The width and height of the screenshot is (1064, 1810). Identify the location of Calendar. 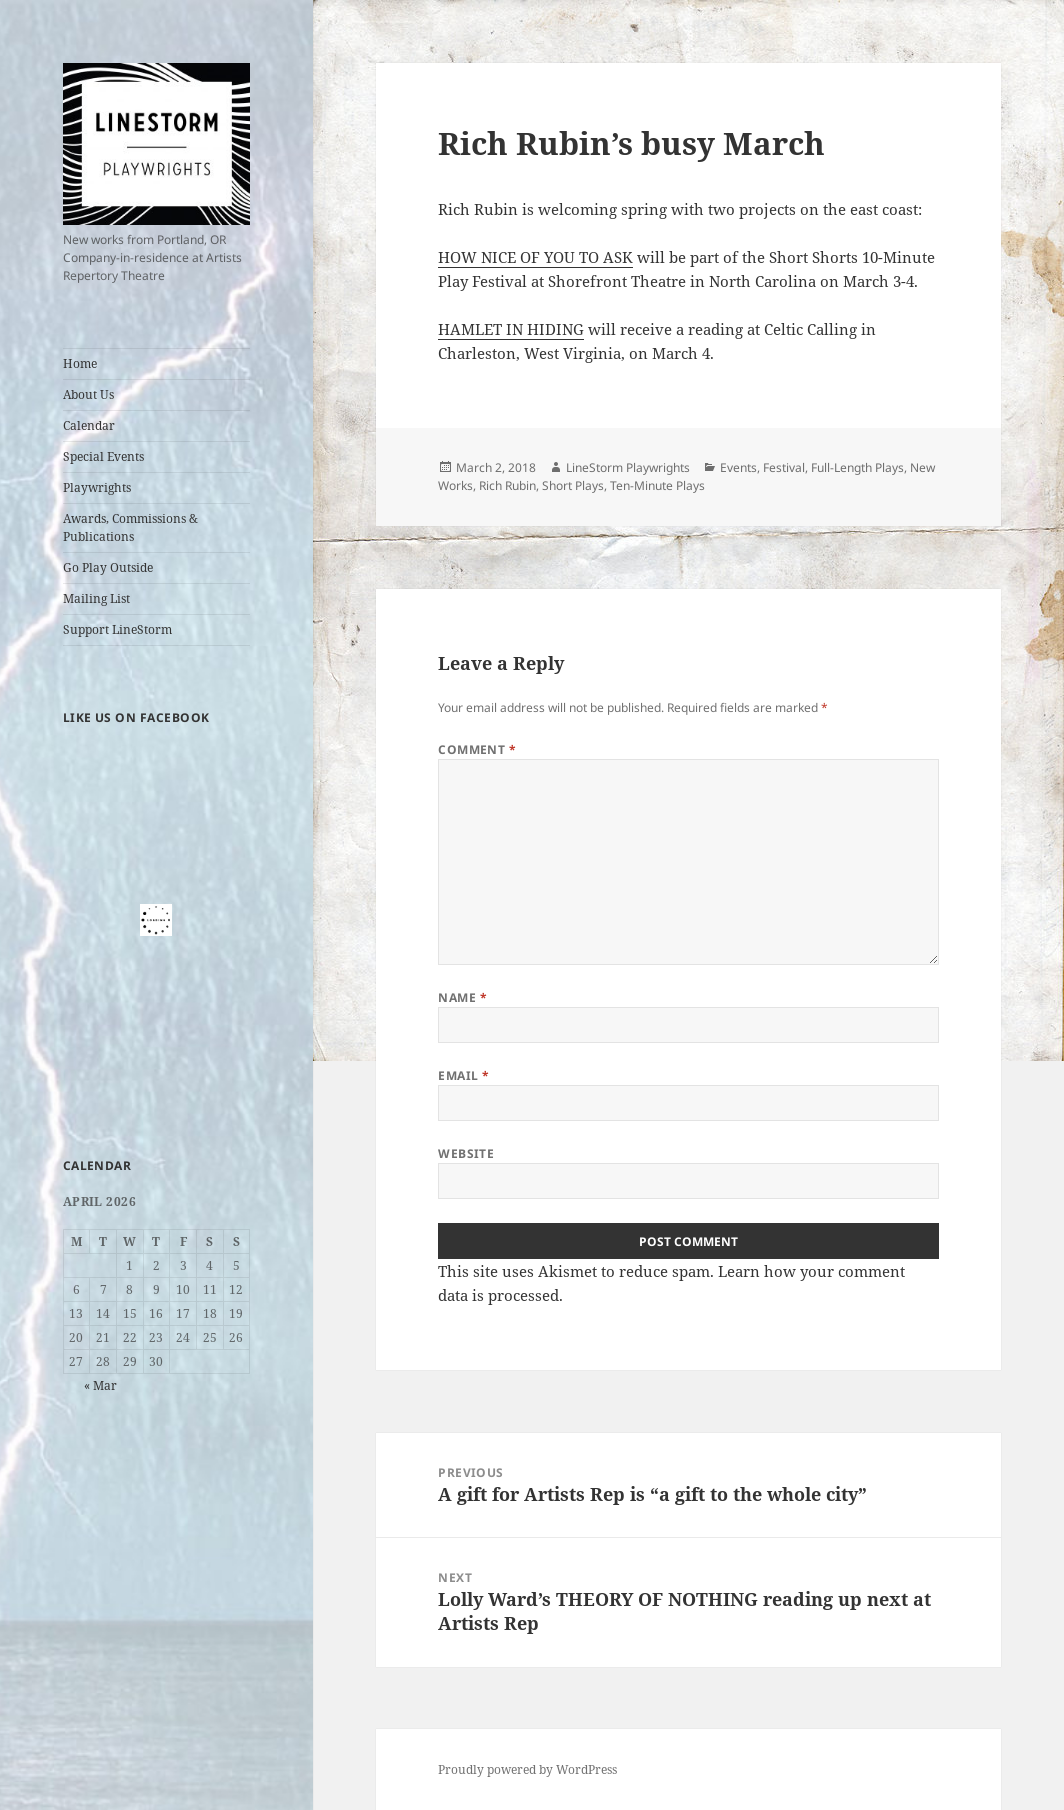
(89, 425).